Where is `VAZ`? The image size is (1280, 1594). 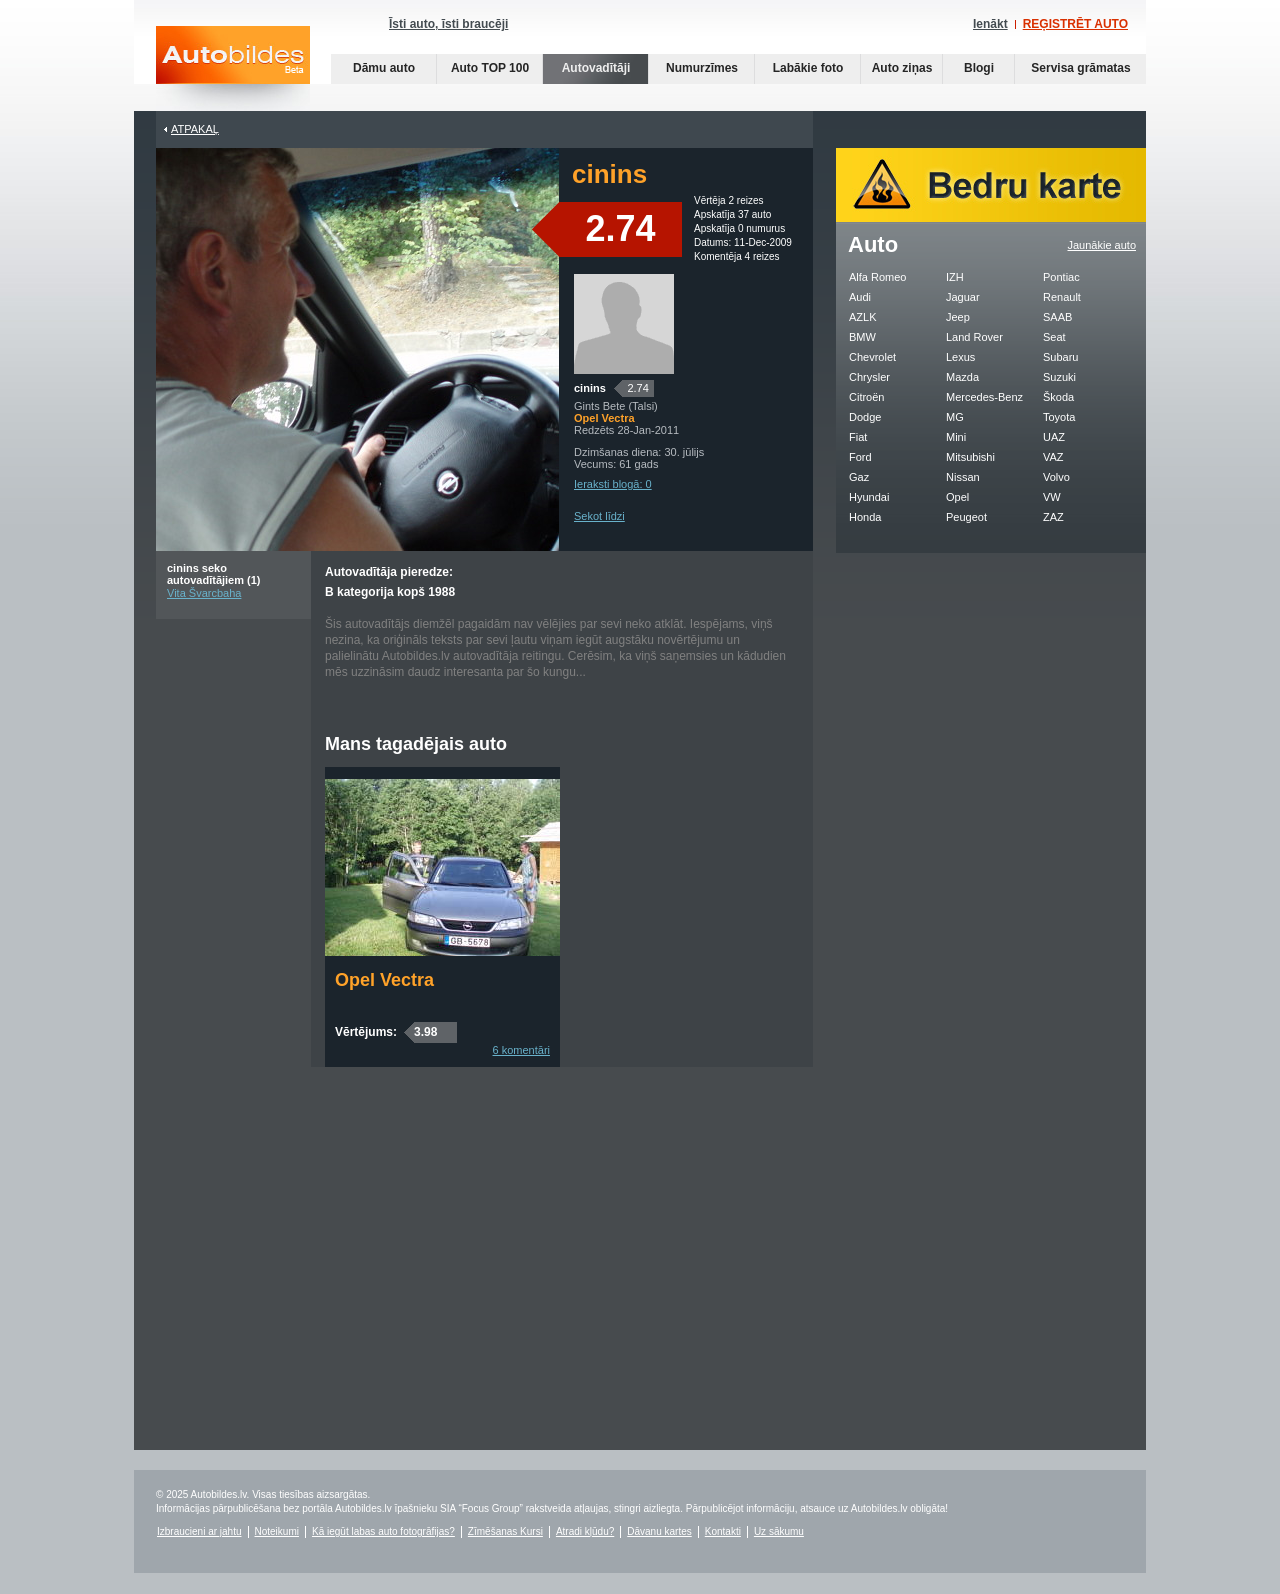 VAZ is located at coordinates (1053, 457).